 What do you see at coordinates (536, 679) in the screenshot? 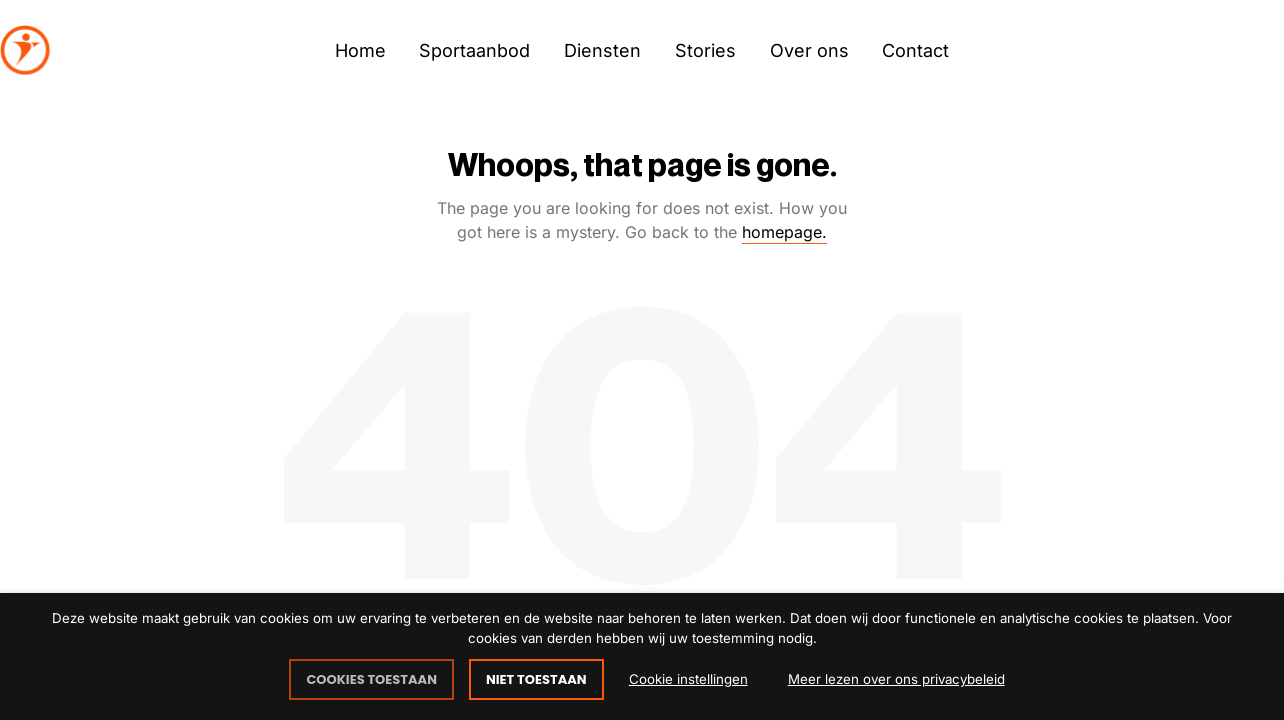
I see `NIET TOESTAAN [button]` at bounding box center [536, 679].